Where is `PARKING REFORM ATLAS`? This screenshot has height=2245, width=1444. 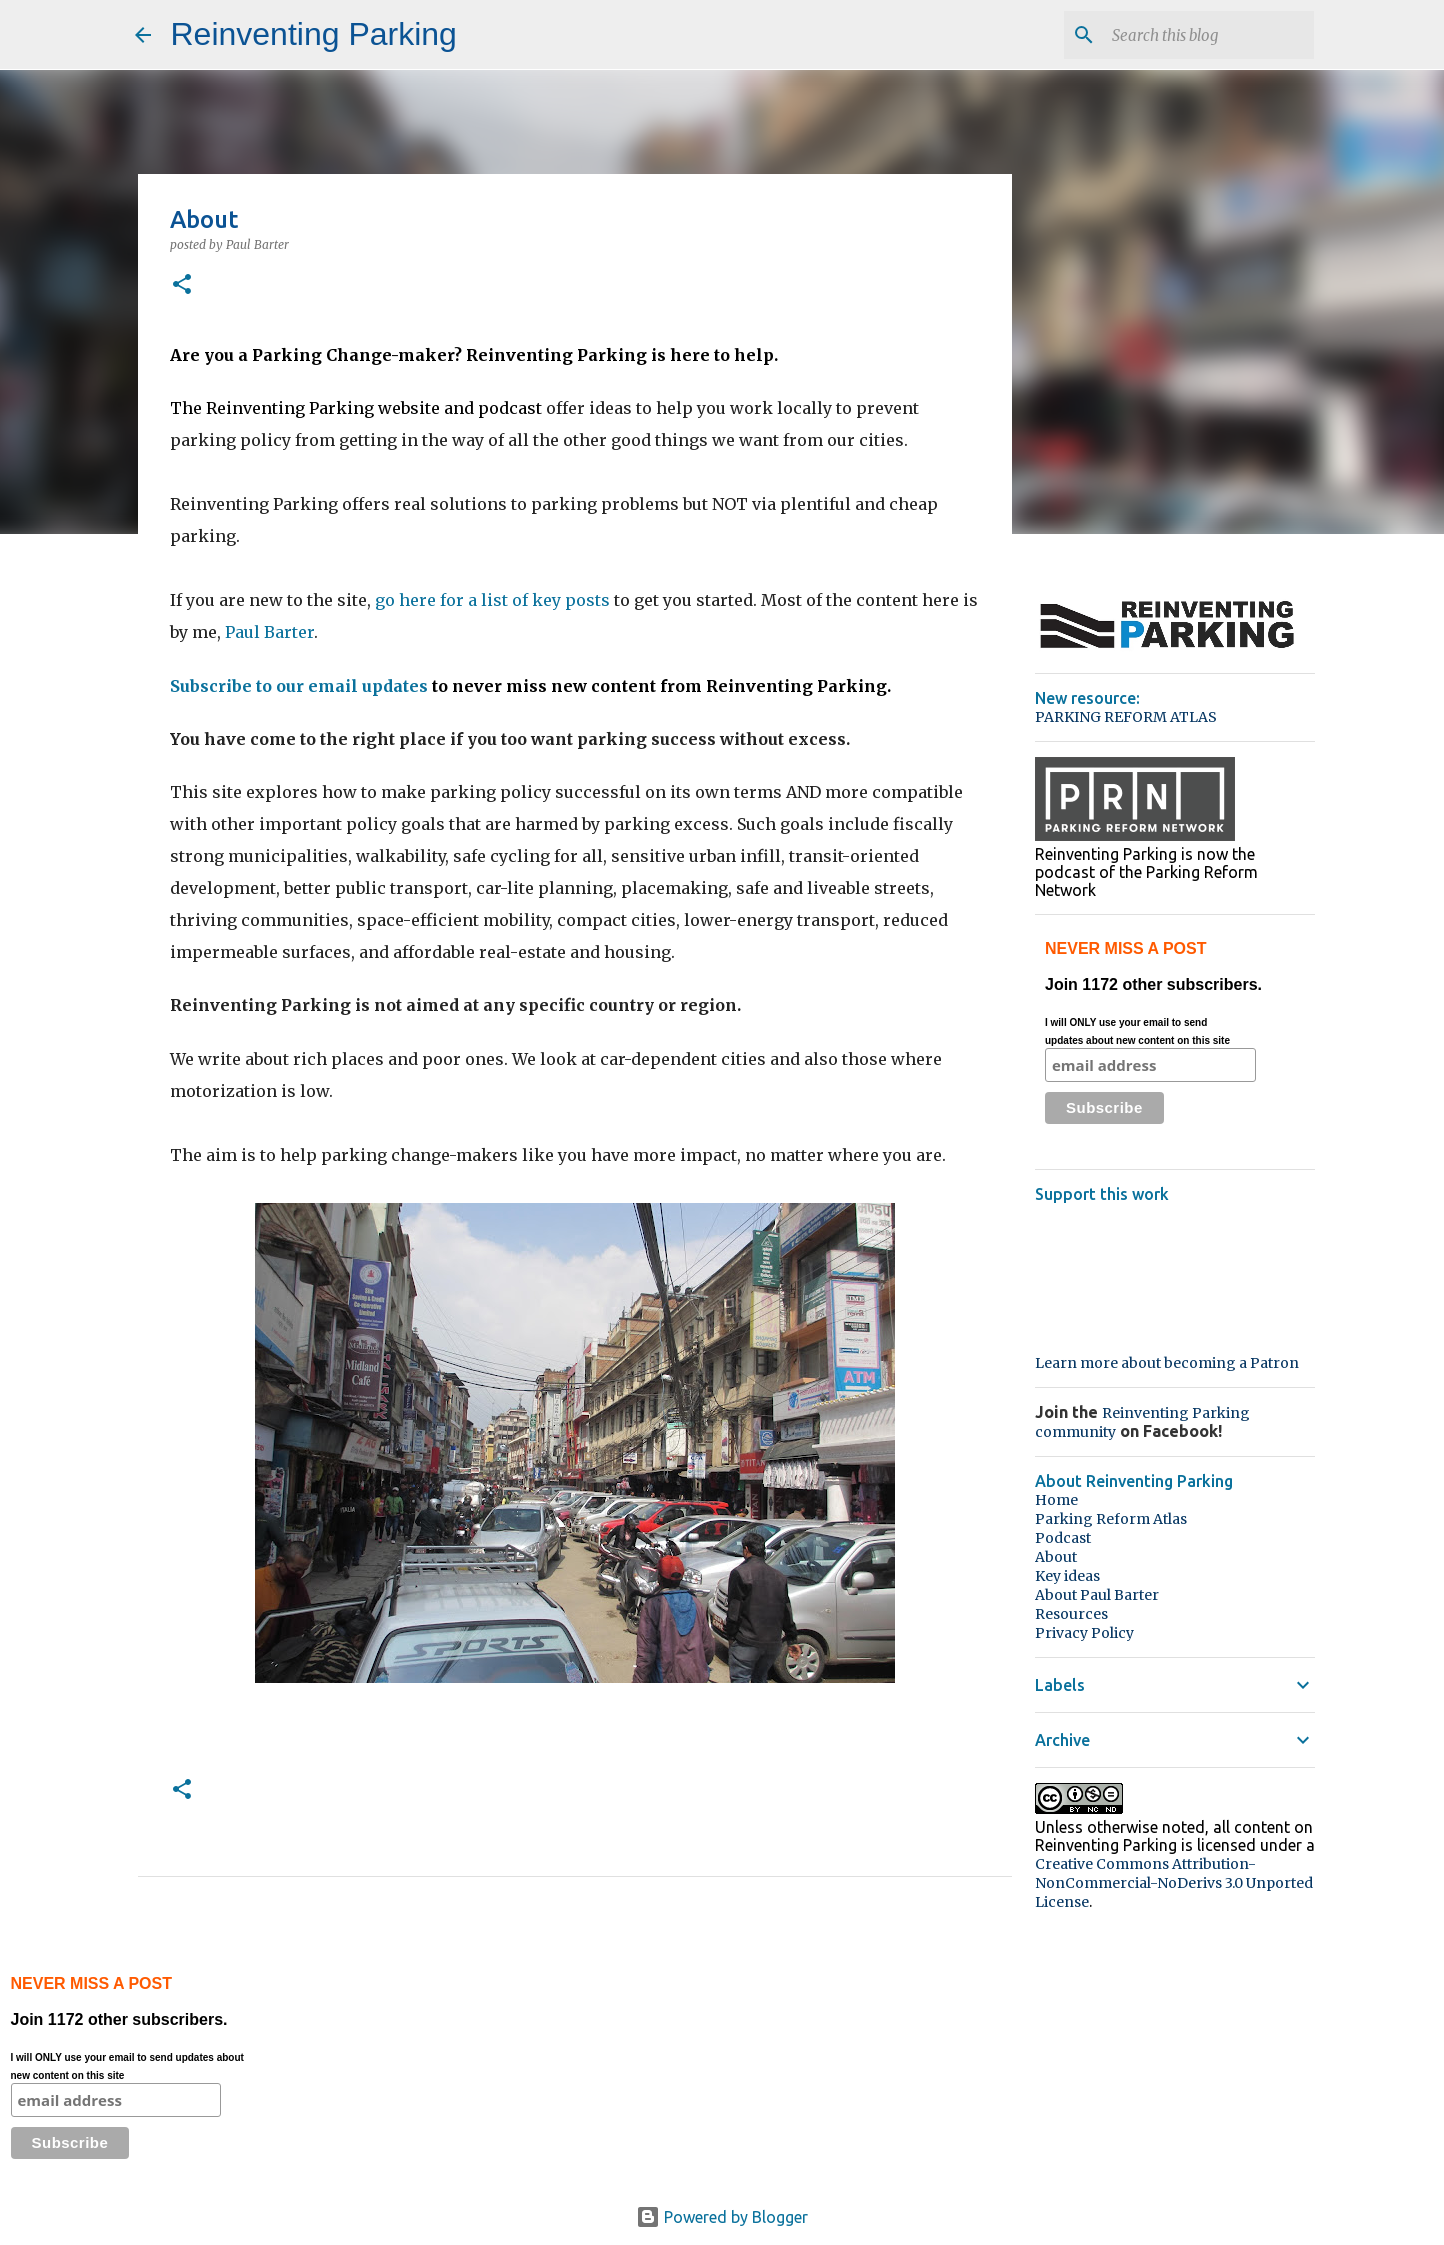
PARKING REFORM ATLAS is located at coordinates (1126, 717).